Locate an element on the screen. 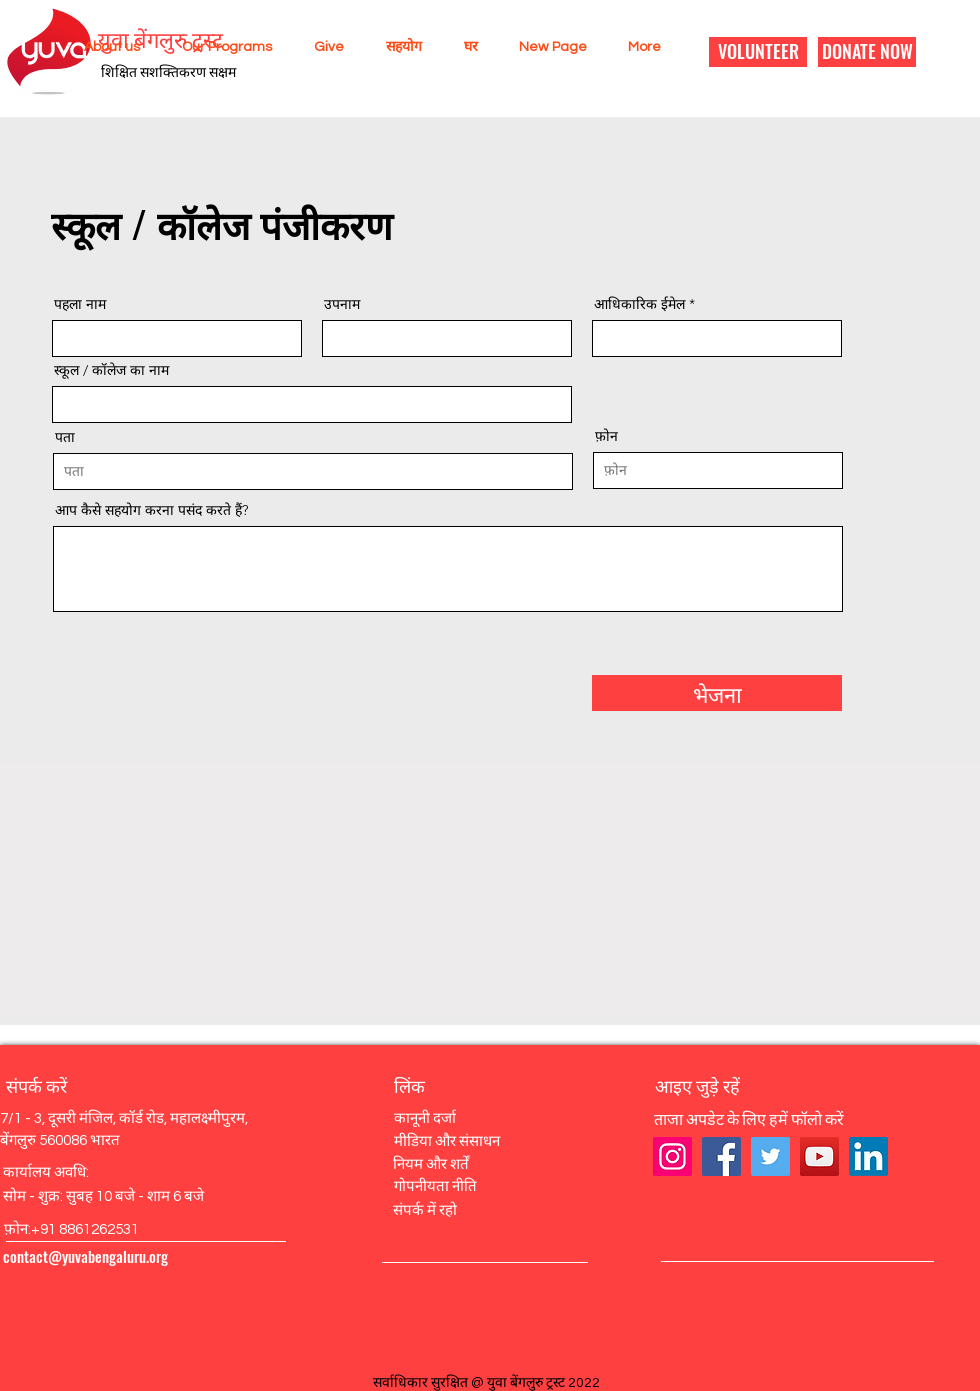 The image size is (980, 1391). शिक्षित सशक्तिकरण सक्षम is located at coordinates (168, 73).